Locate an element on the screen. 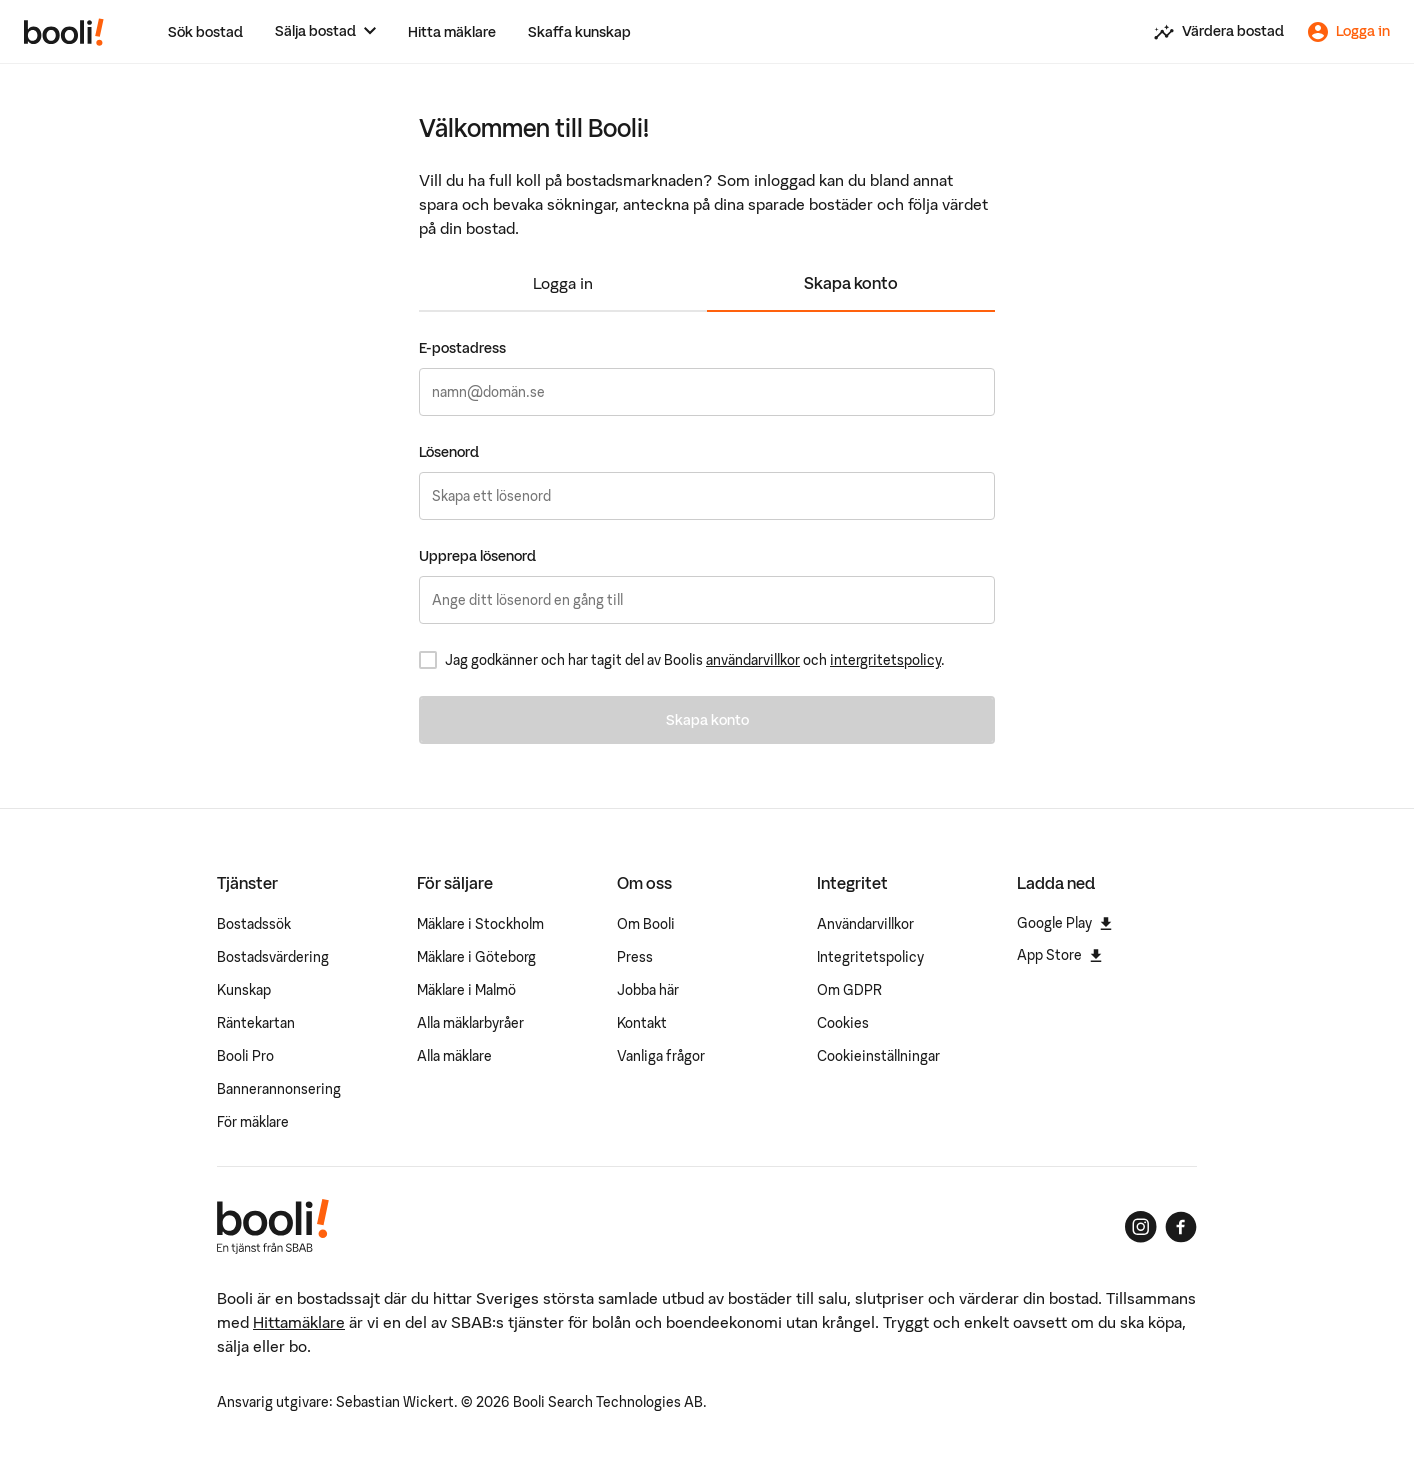 Image resolution: width=1414 pixels, height=1478 pixels. Cookies is located at coordinates (843, 1023).